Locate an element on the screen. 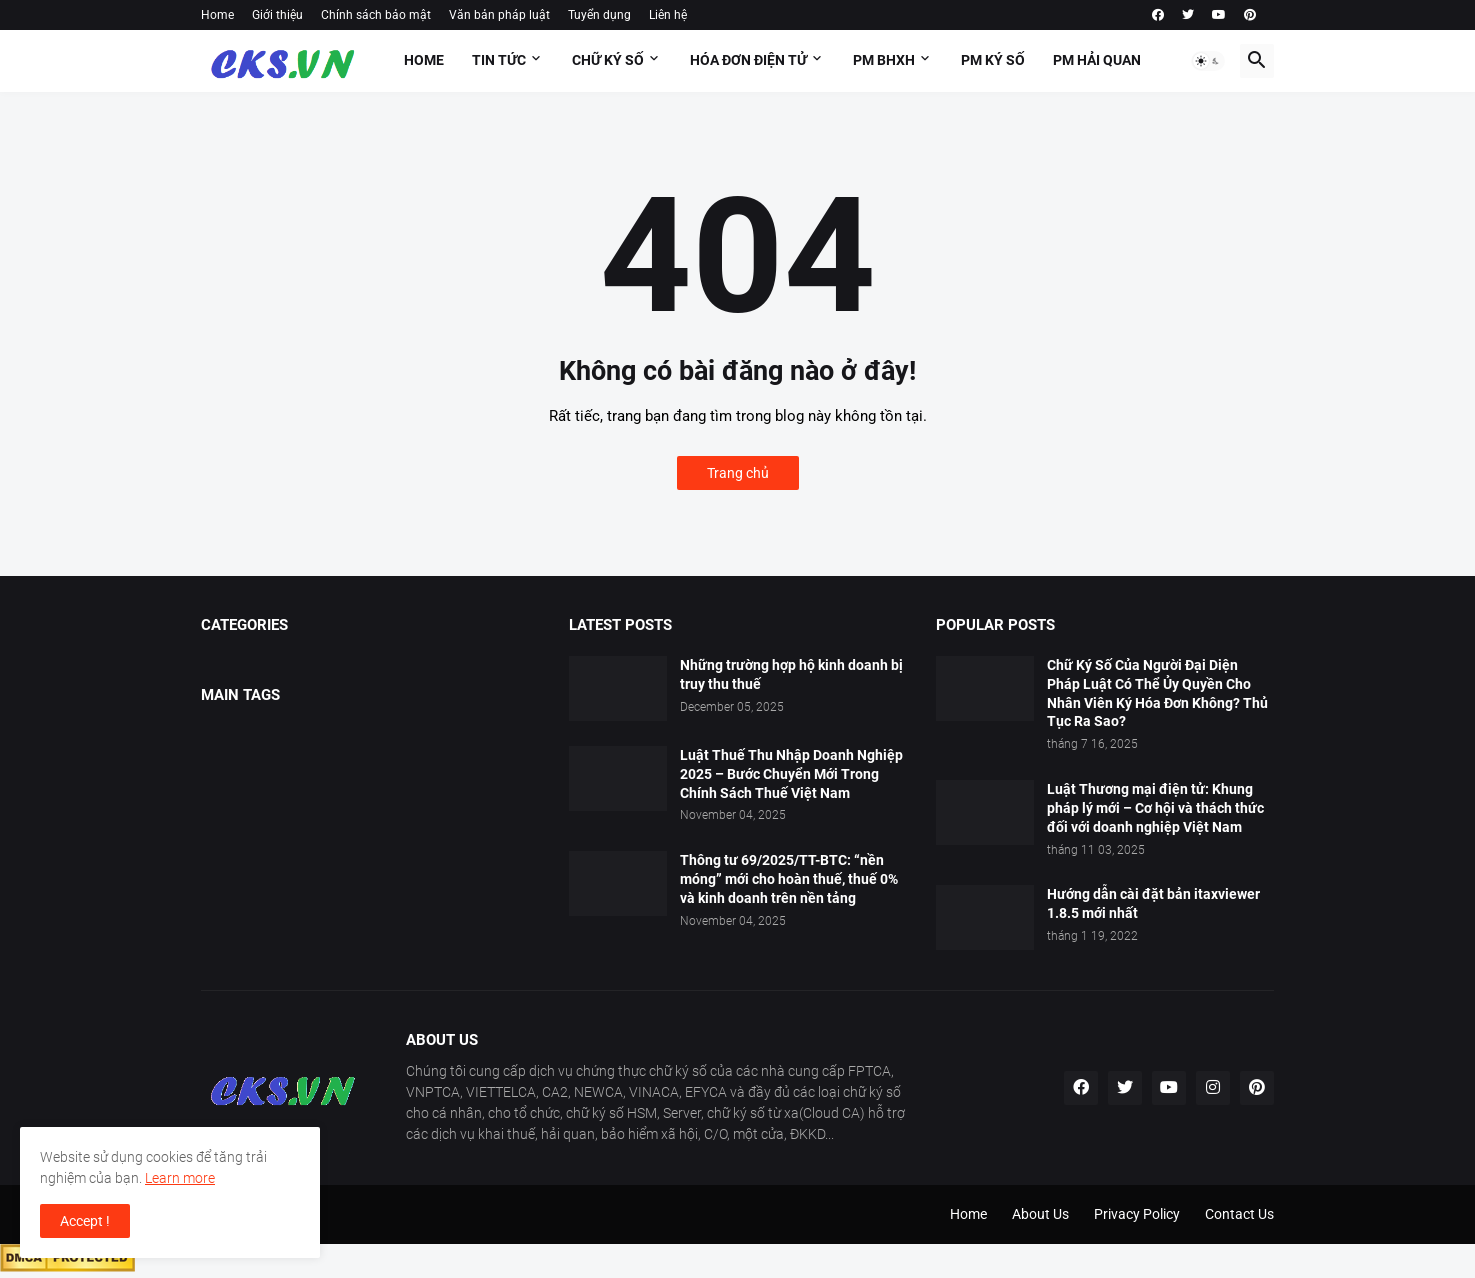 Image resolution: width=1475 pixels, height=1278 pixels. PM HẢI QUAN is located at coordinates (1097, 60).